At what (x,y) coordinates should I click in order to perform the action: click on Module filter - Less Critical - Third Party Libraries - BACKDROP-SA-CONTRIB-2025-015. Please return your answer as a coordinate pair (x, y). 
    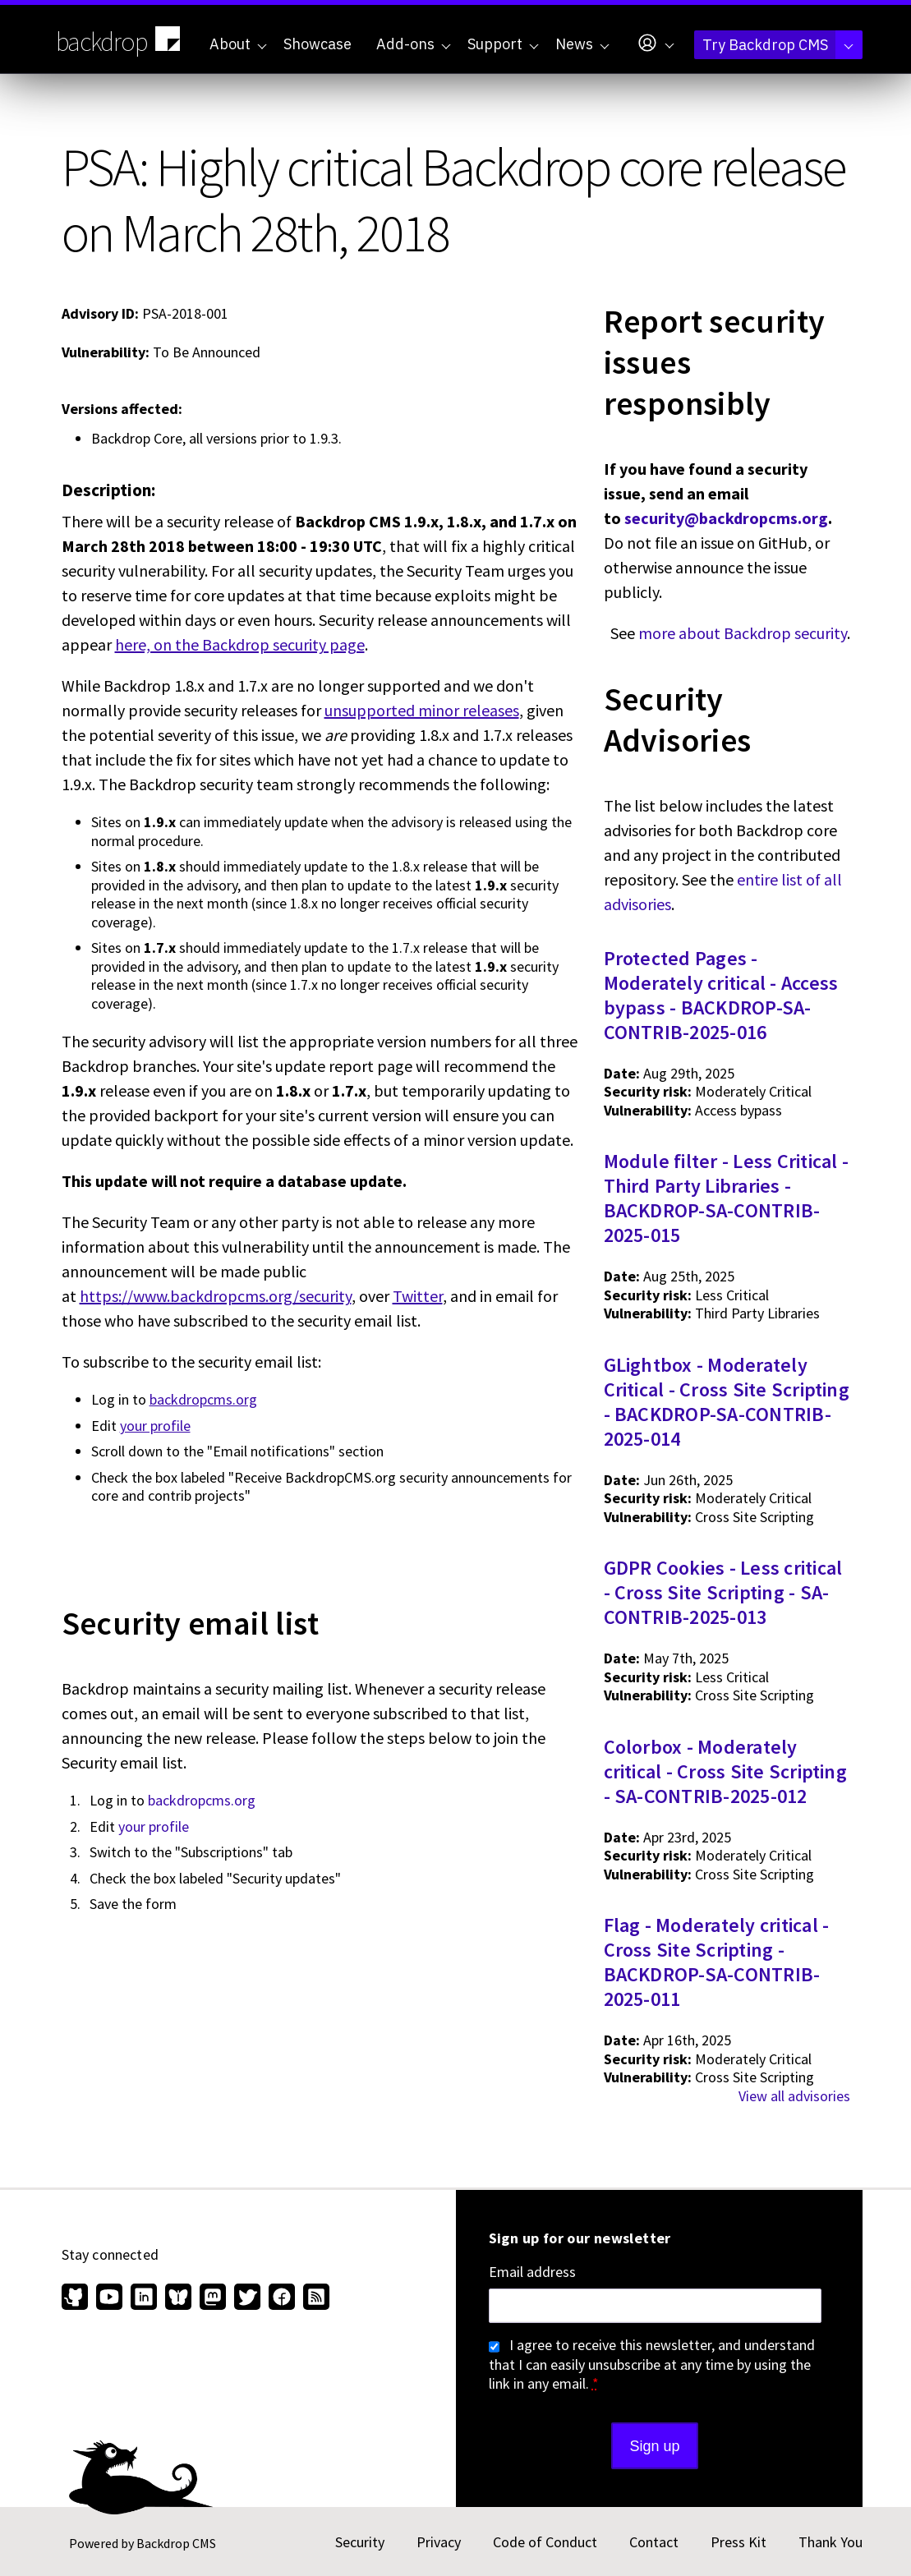
    Looking at the image, I should click on (726, 1198).